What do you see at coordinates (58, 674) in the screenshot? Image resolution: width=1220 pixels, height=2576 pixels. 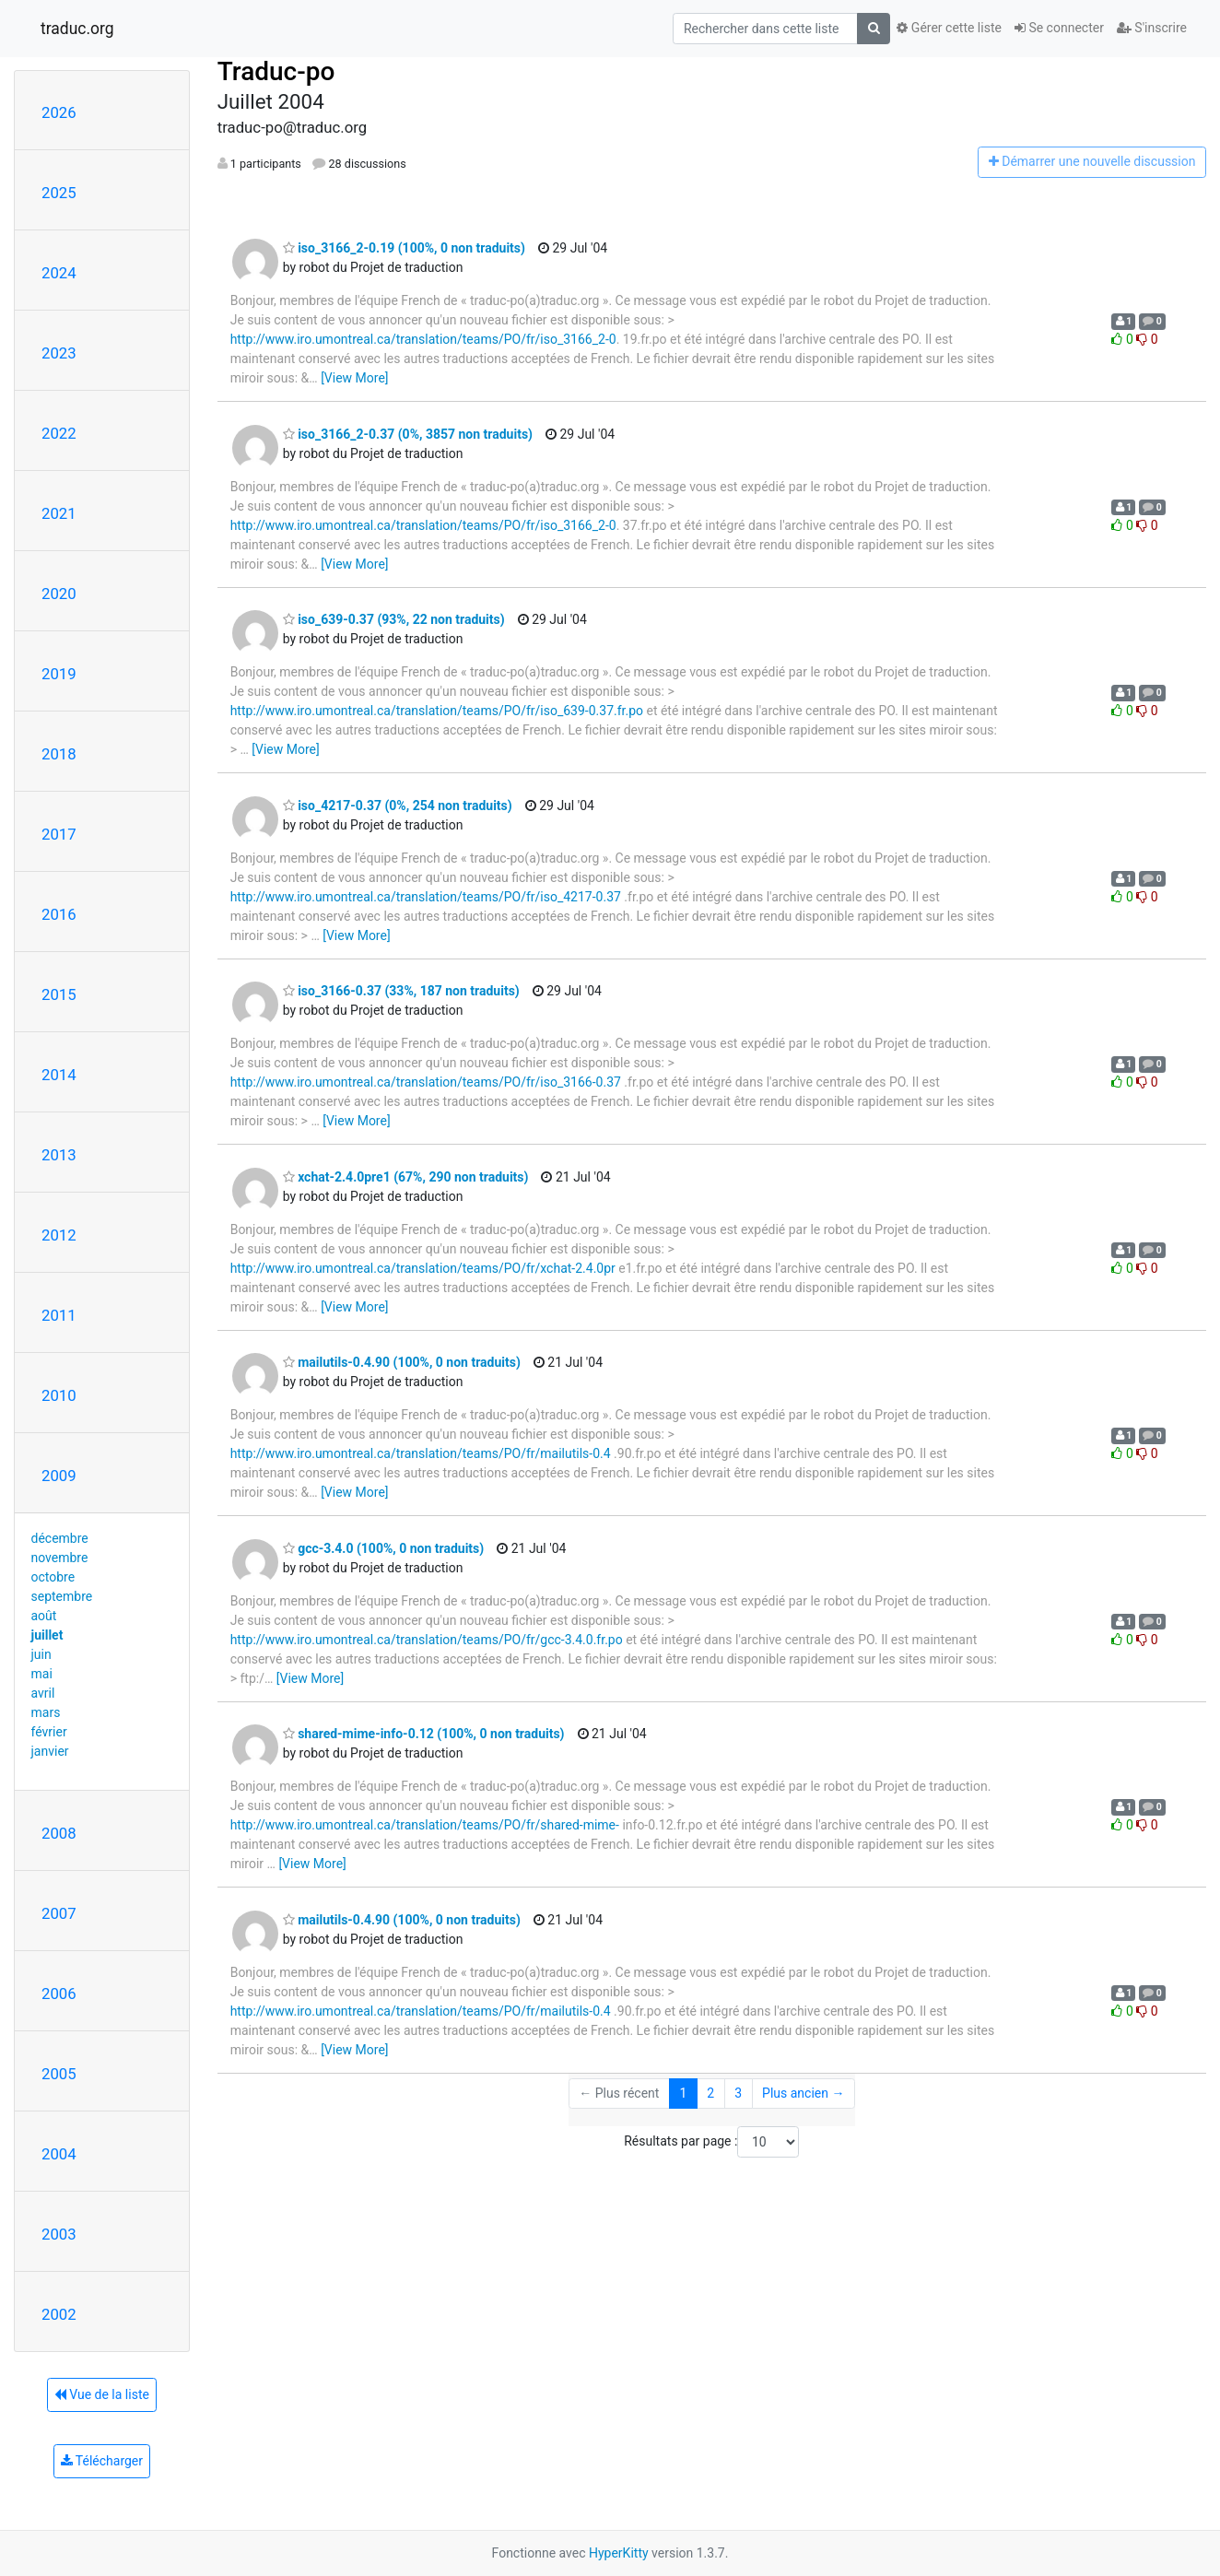 I see `2019` at bounding box center [58, 674].